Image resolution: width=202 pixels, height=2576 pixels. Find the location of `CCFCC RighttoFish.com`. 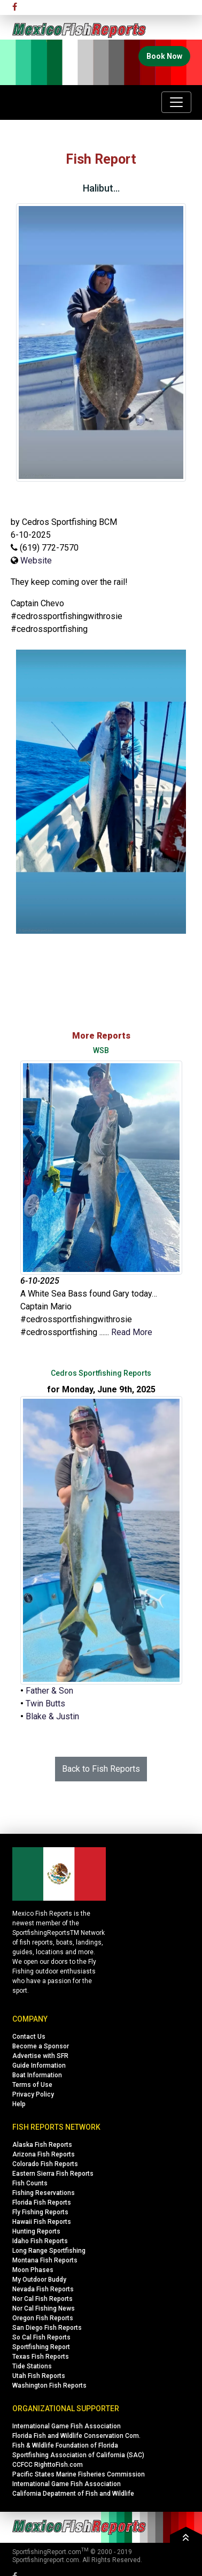

CCFCC RighttoFish.com is located at coordinates (47, 2464).